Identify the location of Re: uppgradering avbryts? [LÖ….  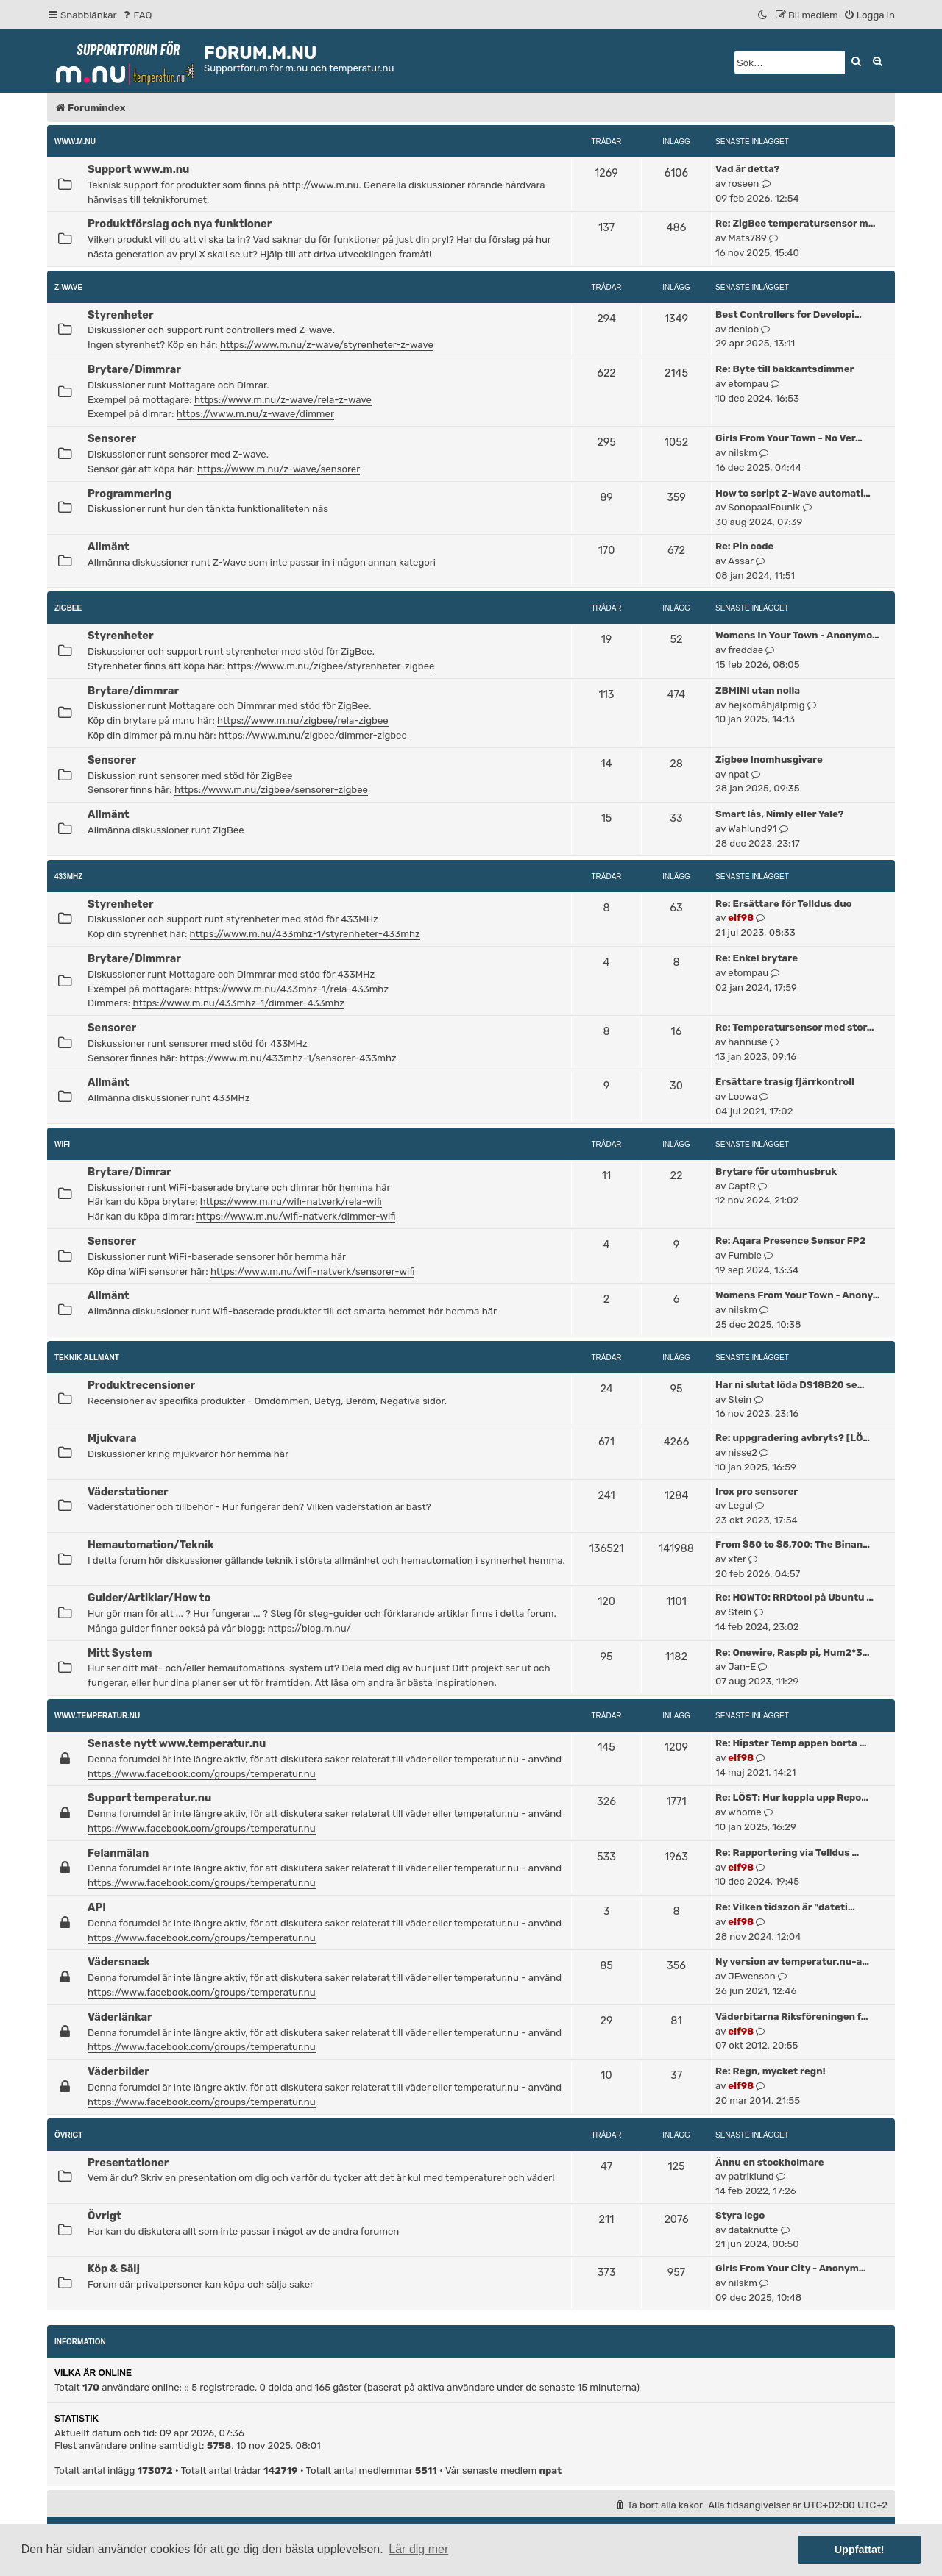
(792, 1437).